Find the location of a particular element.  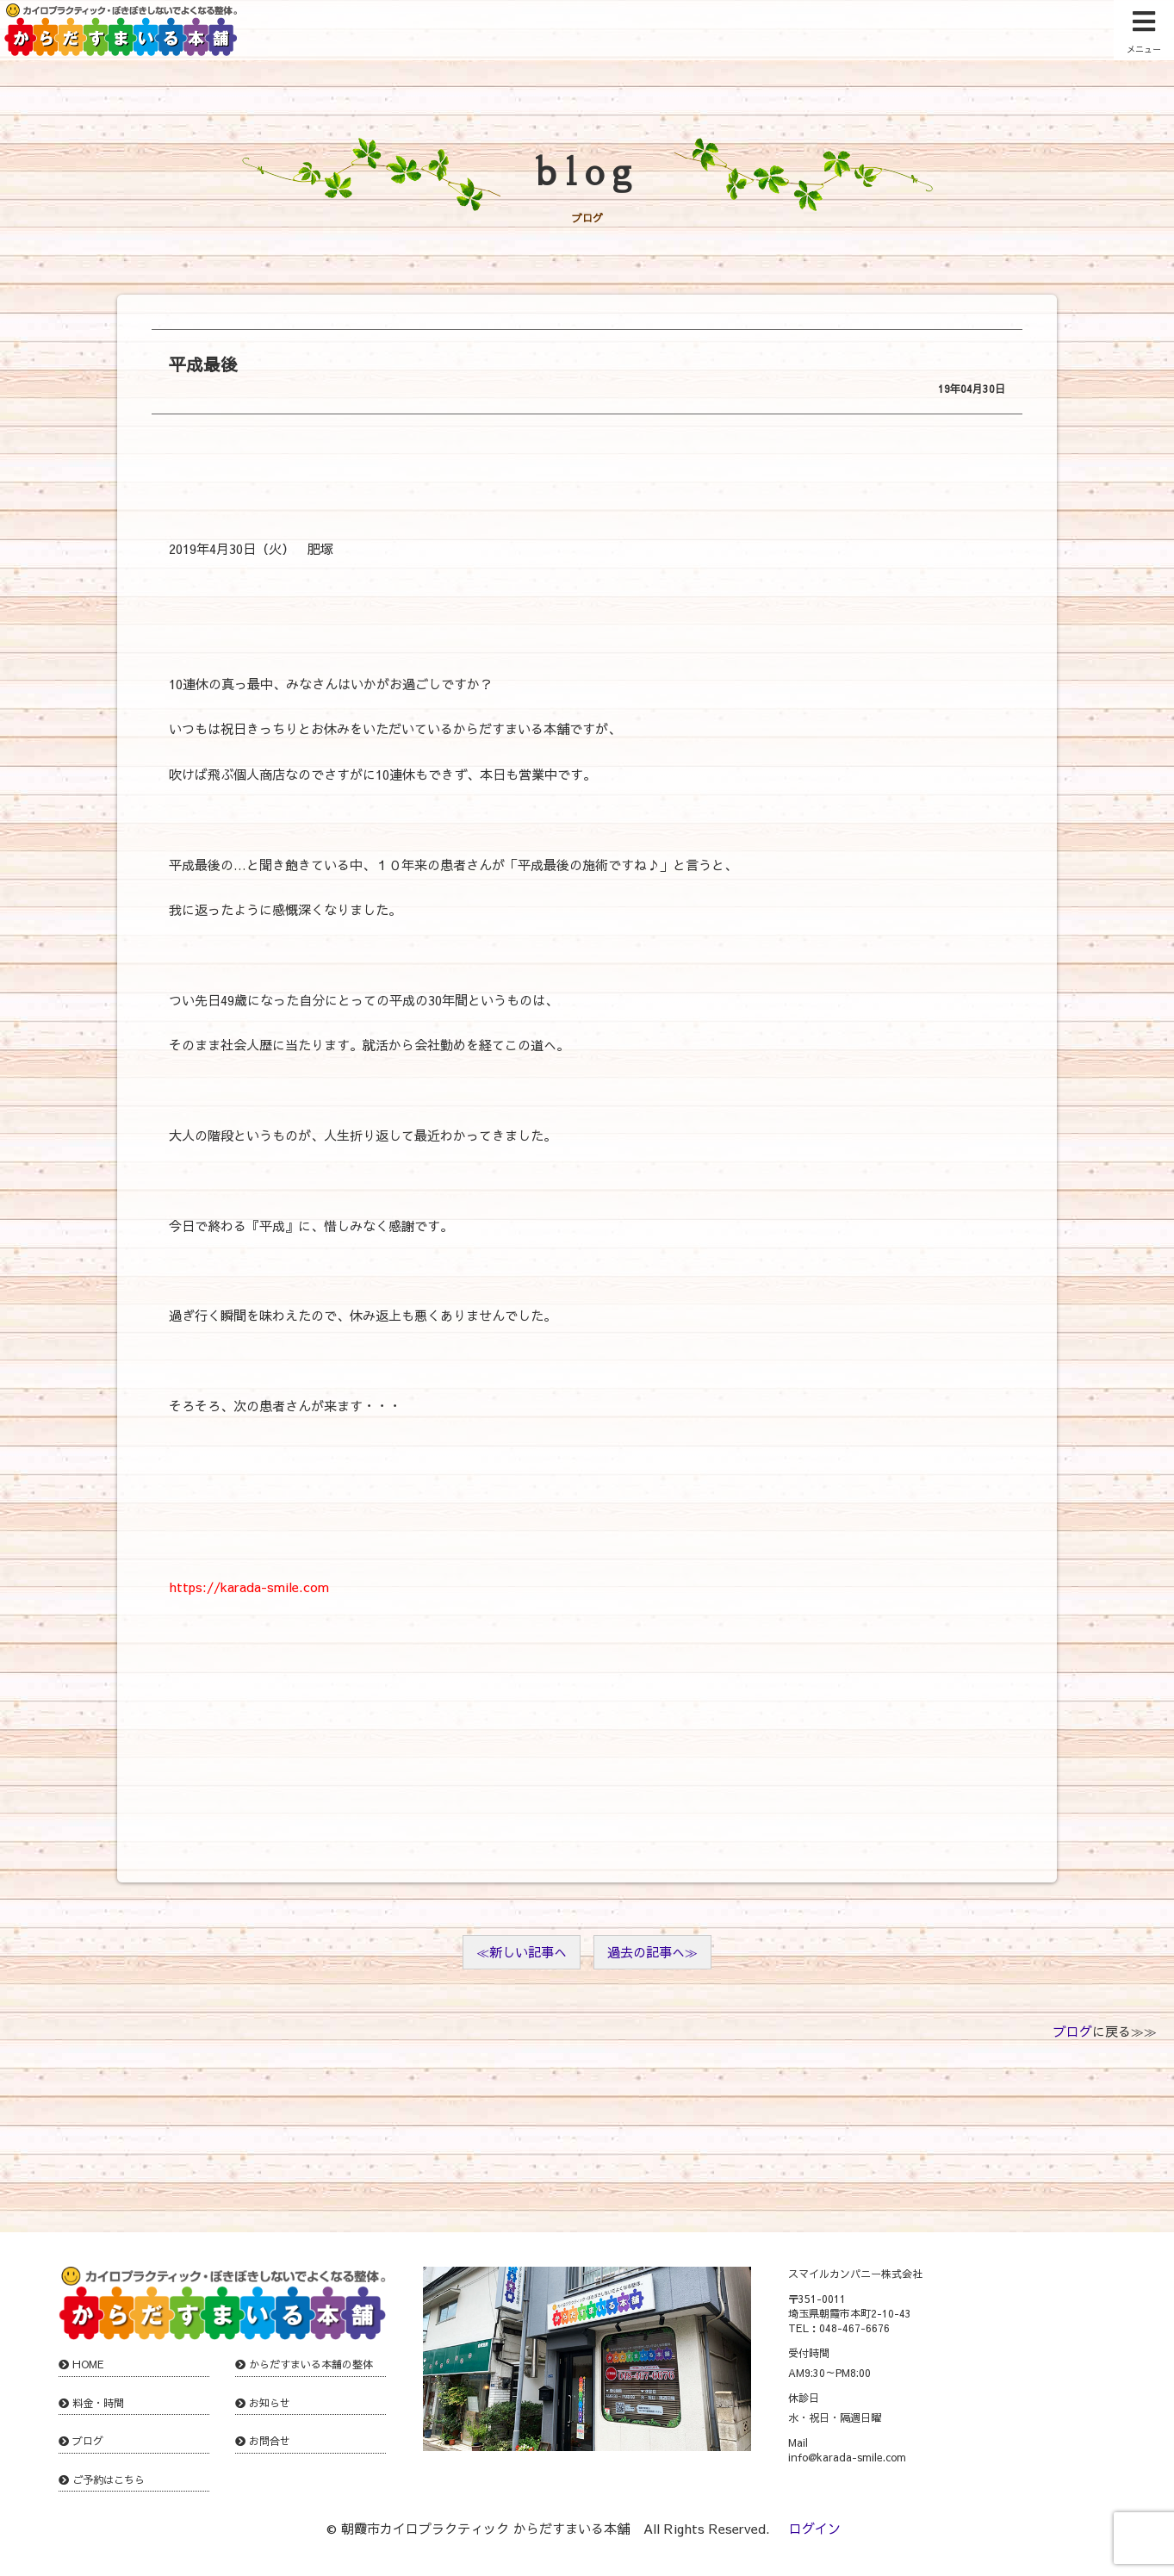

info@karada-smile.com is located at coordinates (847, 2457).